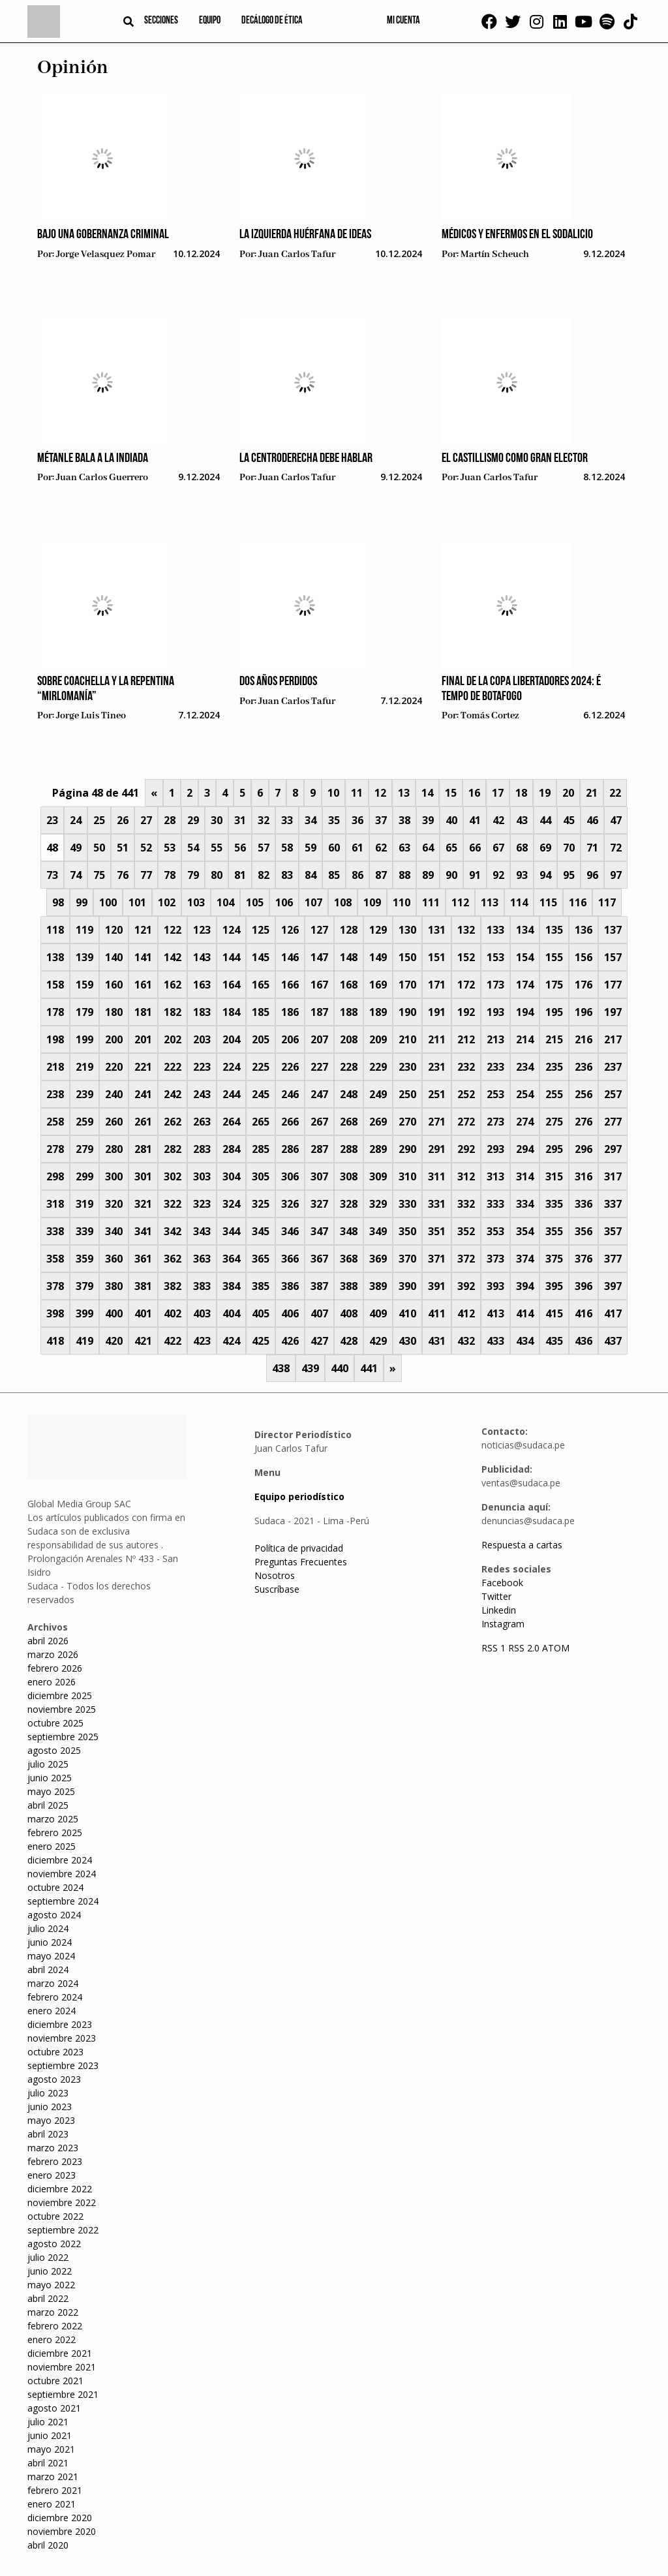 This screenshot has width=668, height=2576. Describe the element at coordinates (63, 2394) in the screenshot. I see `septiembre 2021` at that location.